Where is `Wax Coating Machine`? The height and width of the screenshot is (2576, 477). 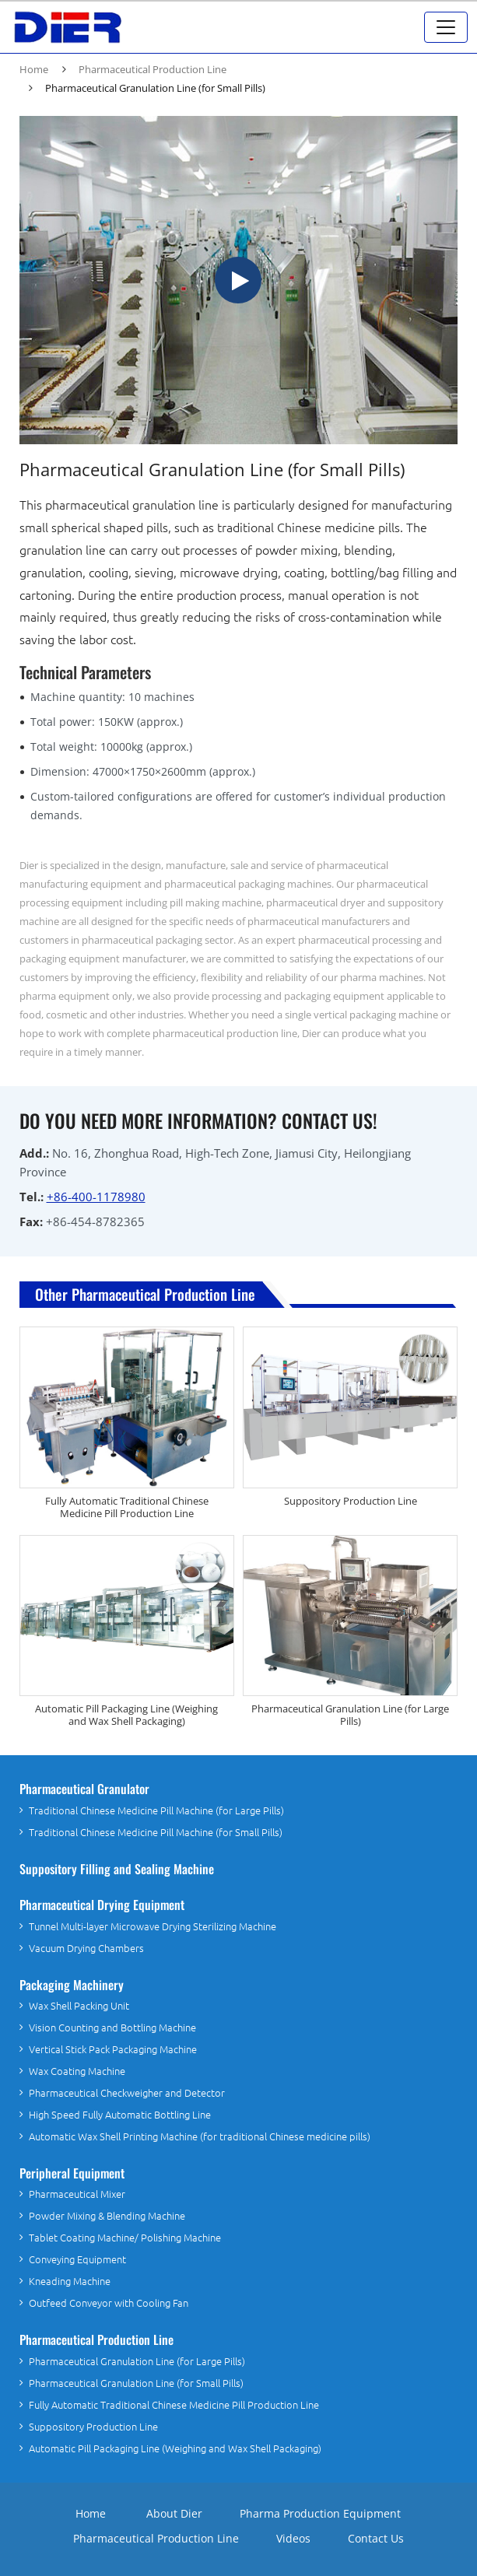
Wax Coating Machine is located at coordinates (77, 2071).